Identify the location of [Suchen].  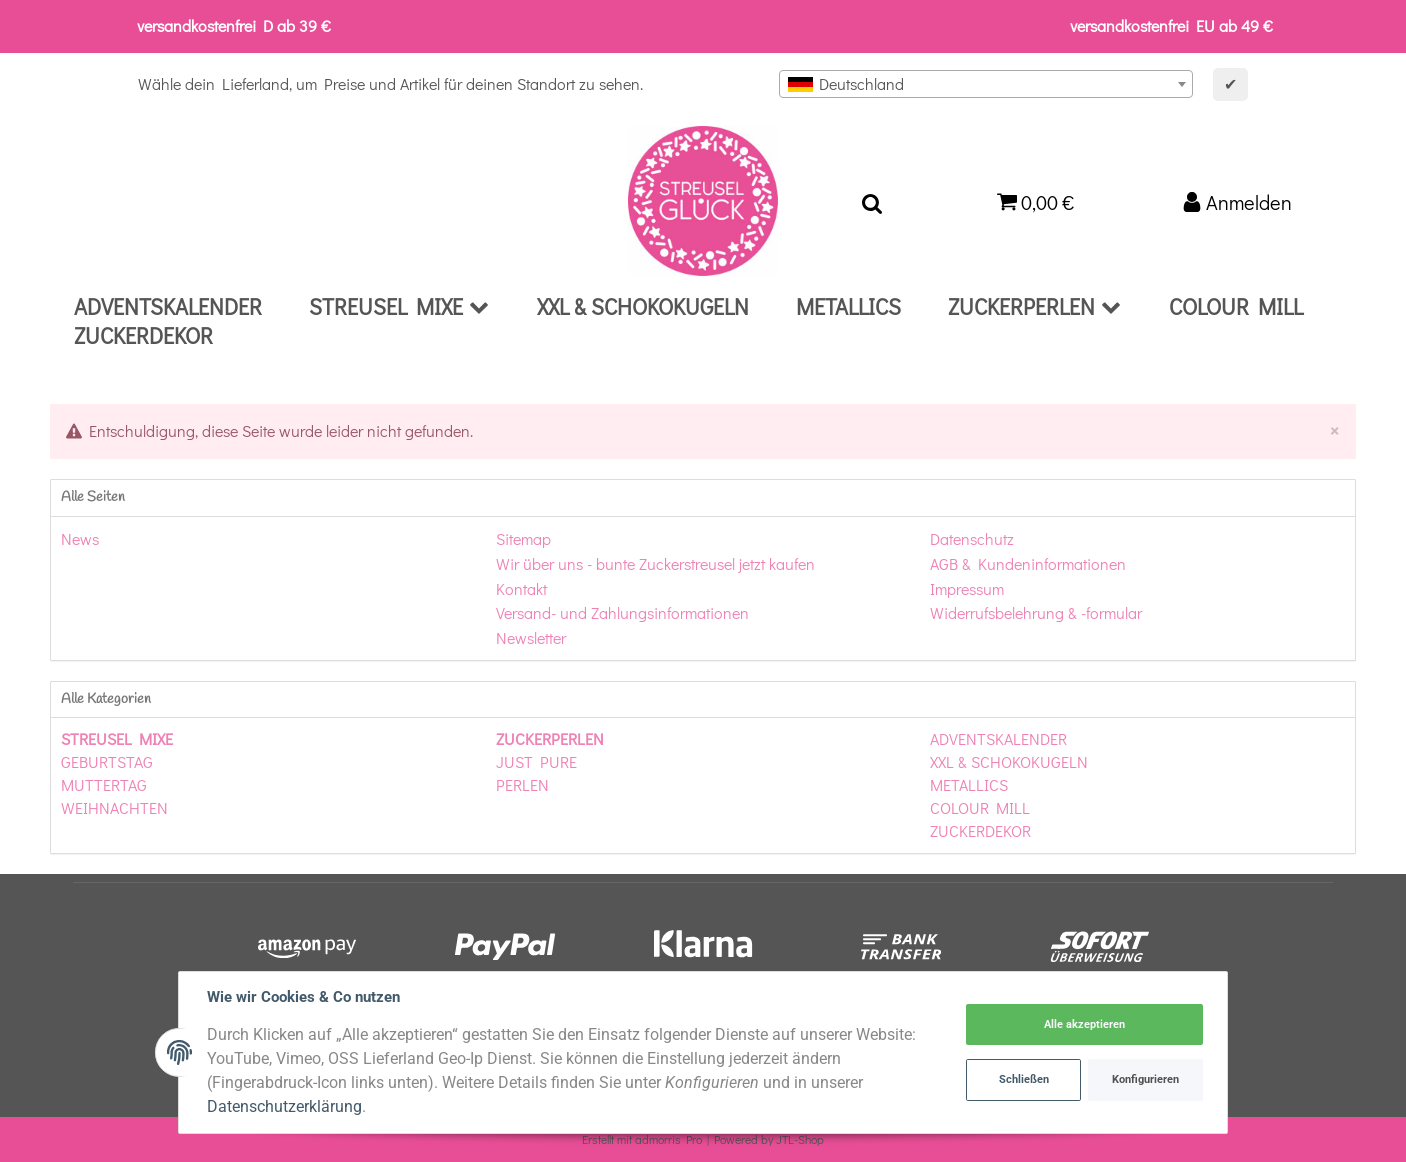
(872, 200).